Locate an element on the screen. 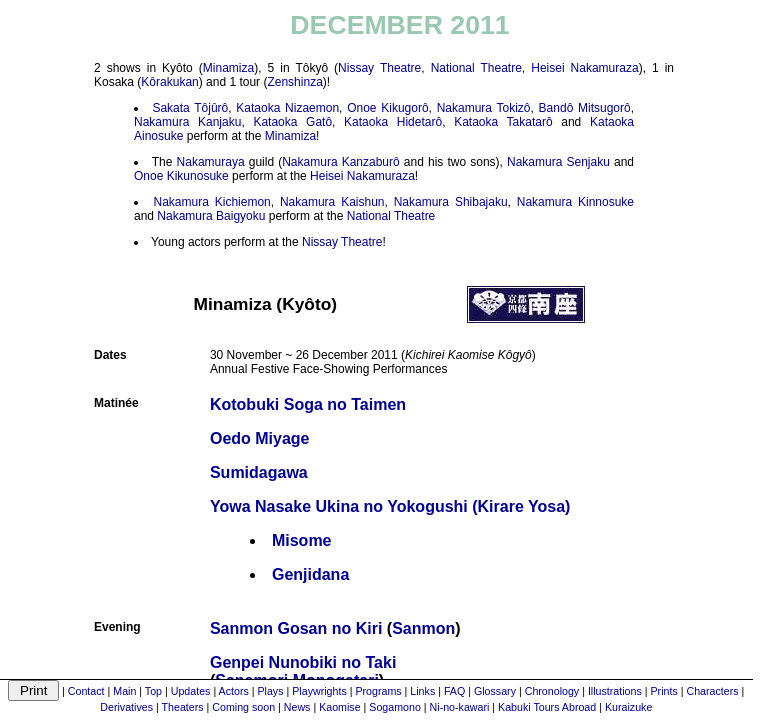  Genpei Nunobiki no Taki is located at coordinates (303, 662).